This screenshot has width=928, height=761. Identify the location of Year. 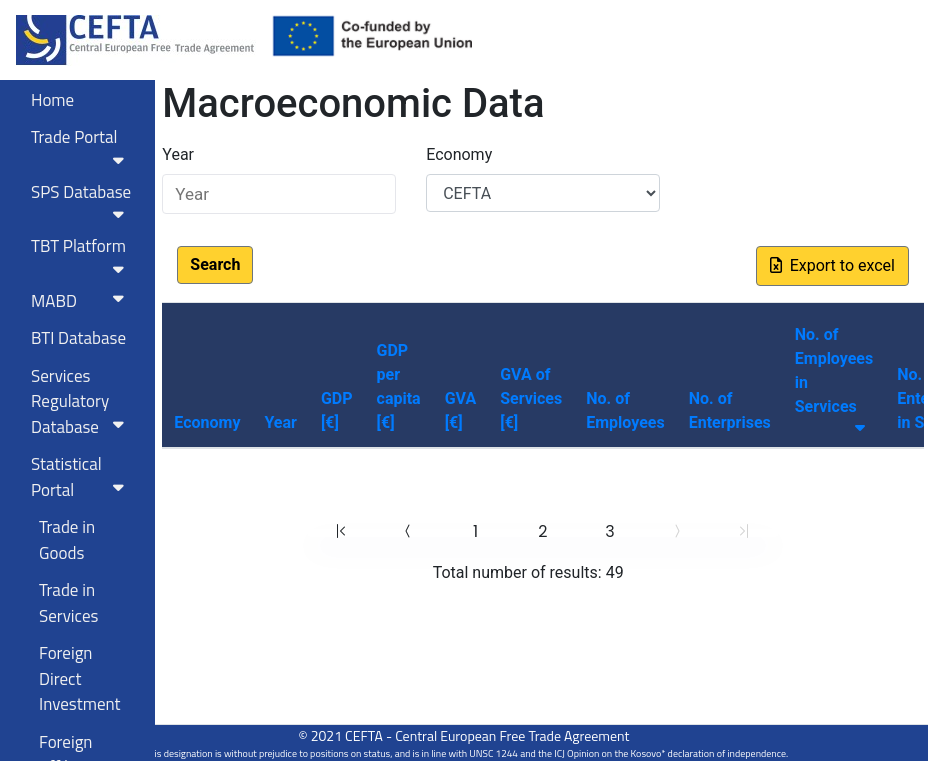
(178, 154).